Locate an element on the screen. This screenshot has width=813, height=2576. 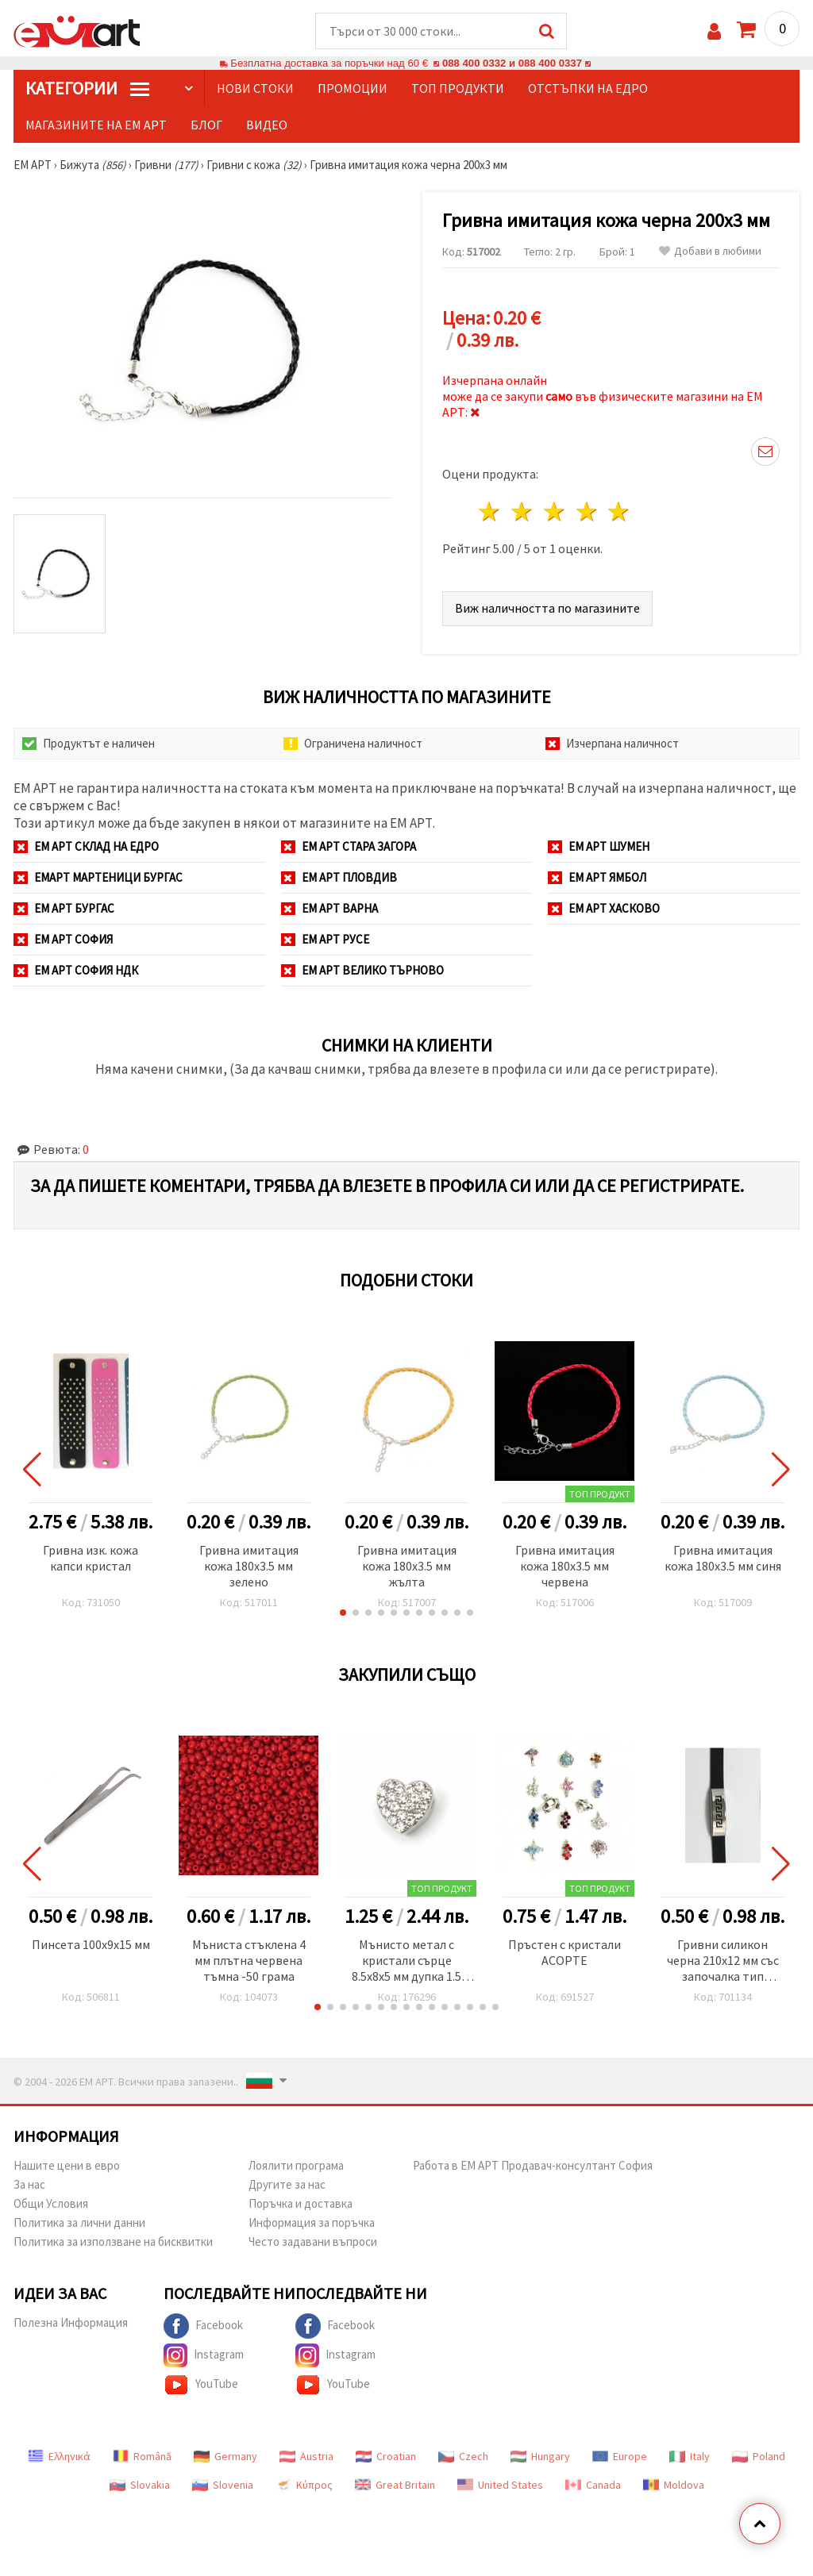
Нови стоки is located at coordinates (255, 88).